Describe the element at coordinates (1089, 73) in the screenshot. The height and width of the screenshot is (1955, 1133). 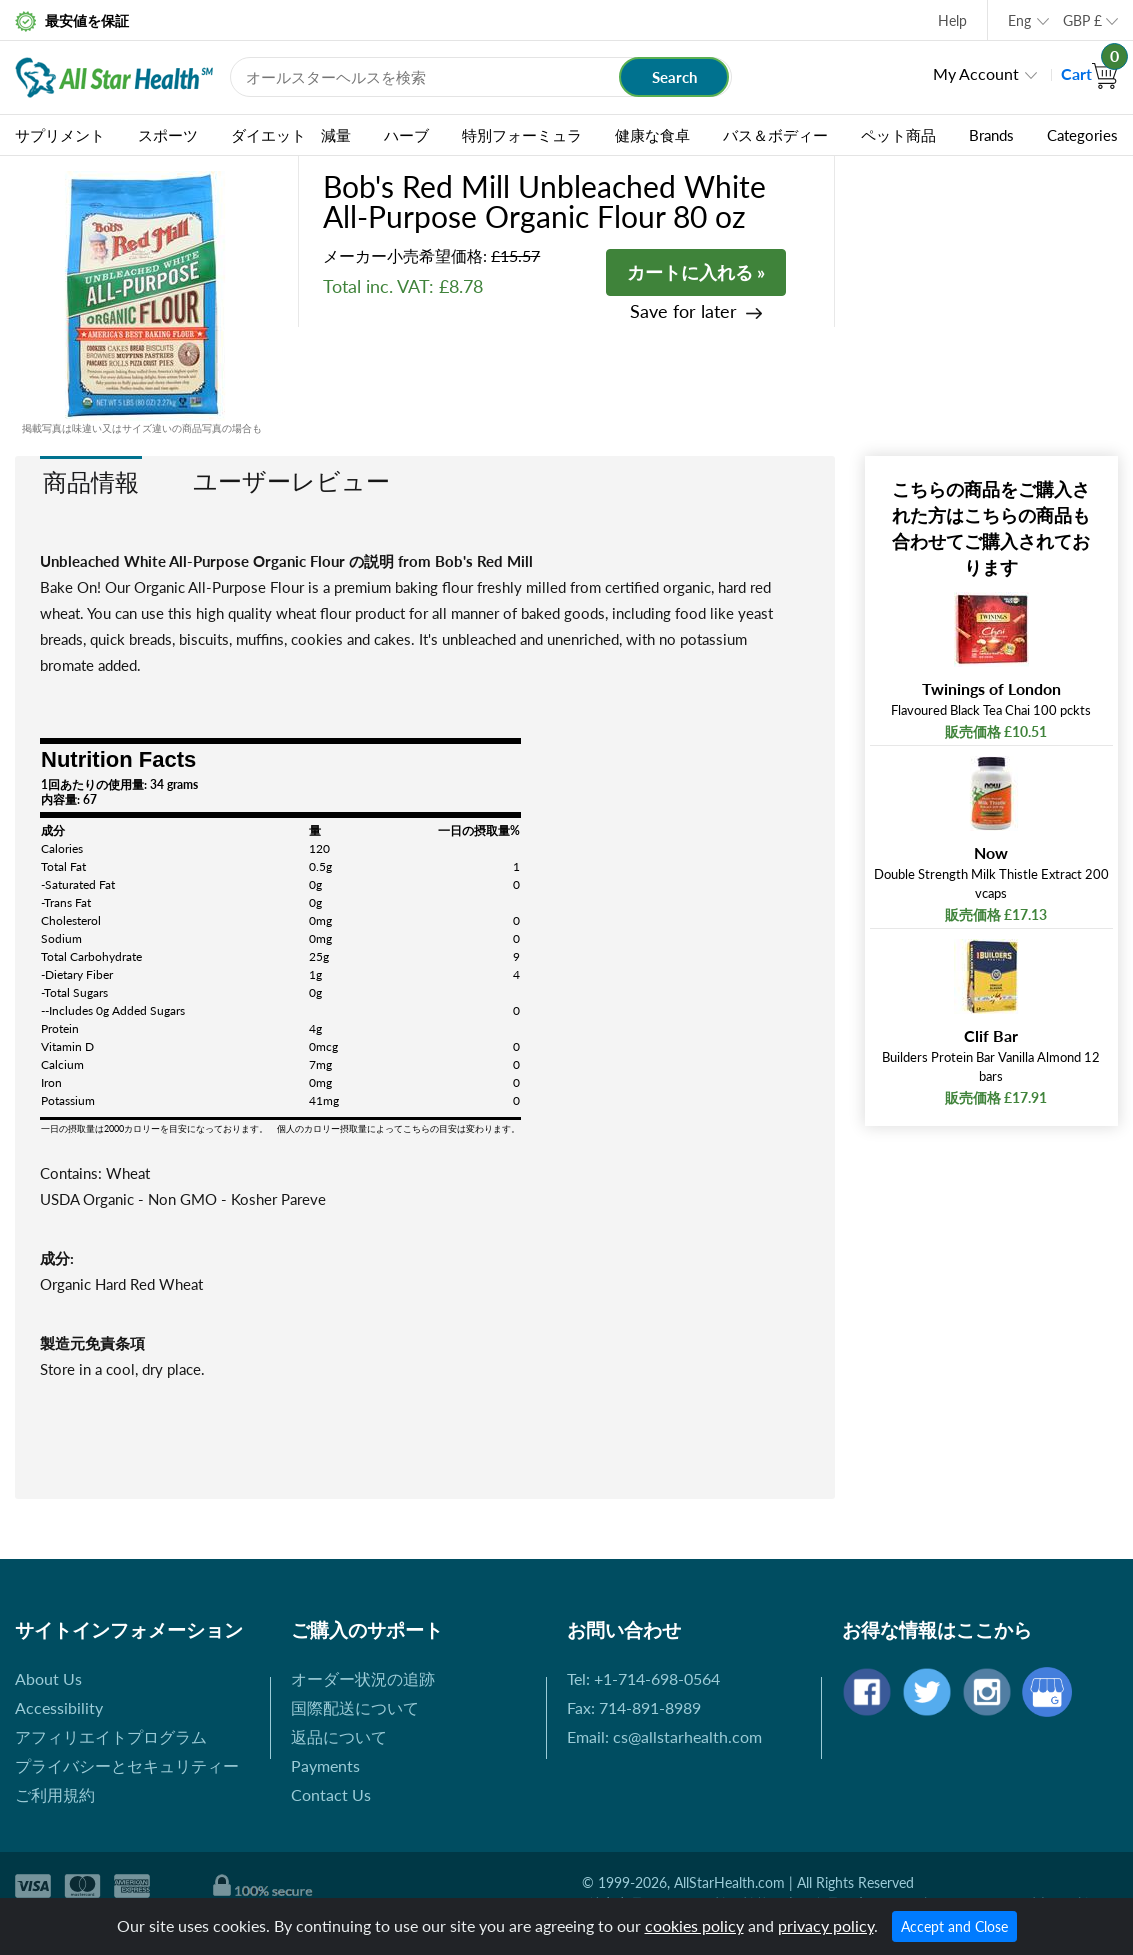
I see `Cart` at that location.